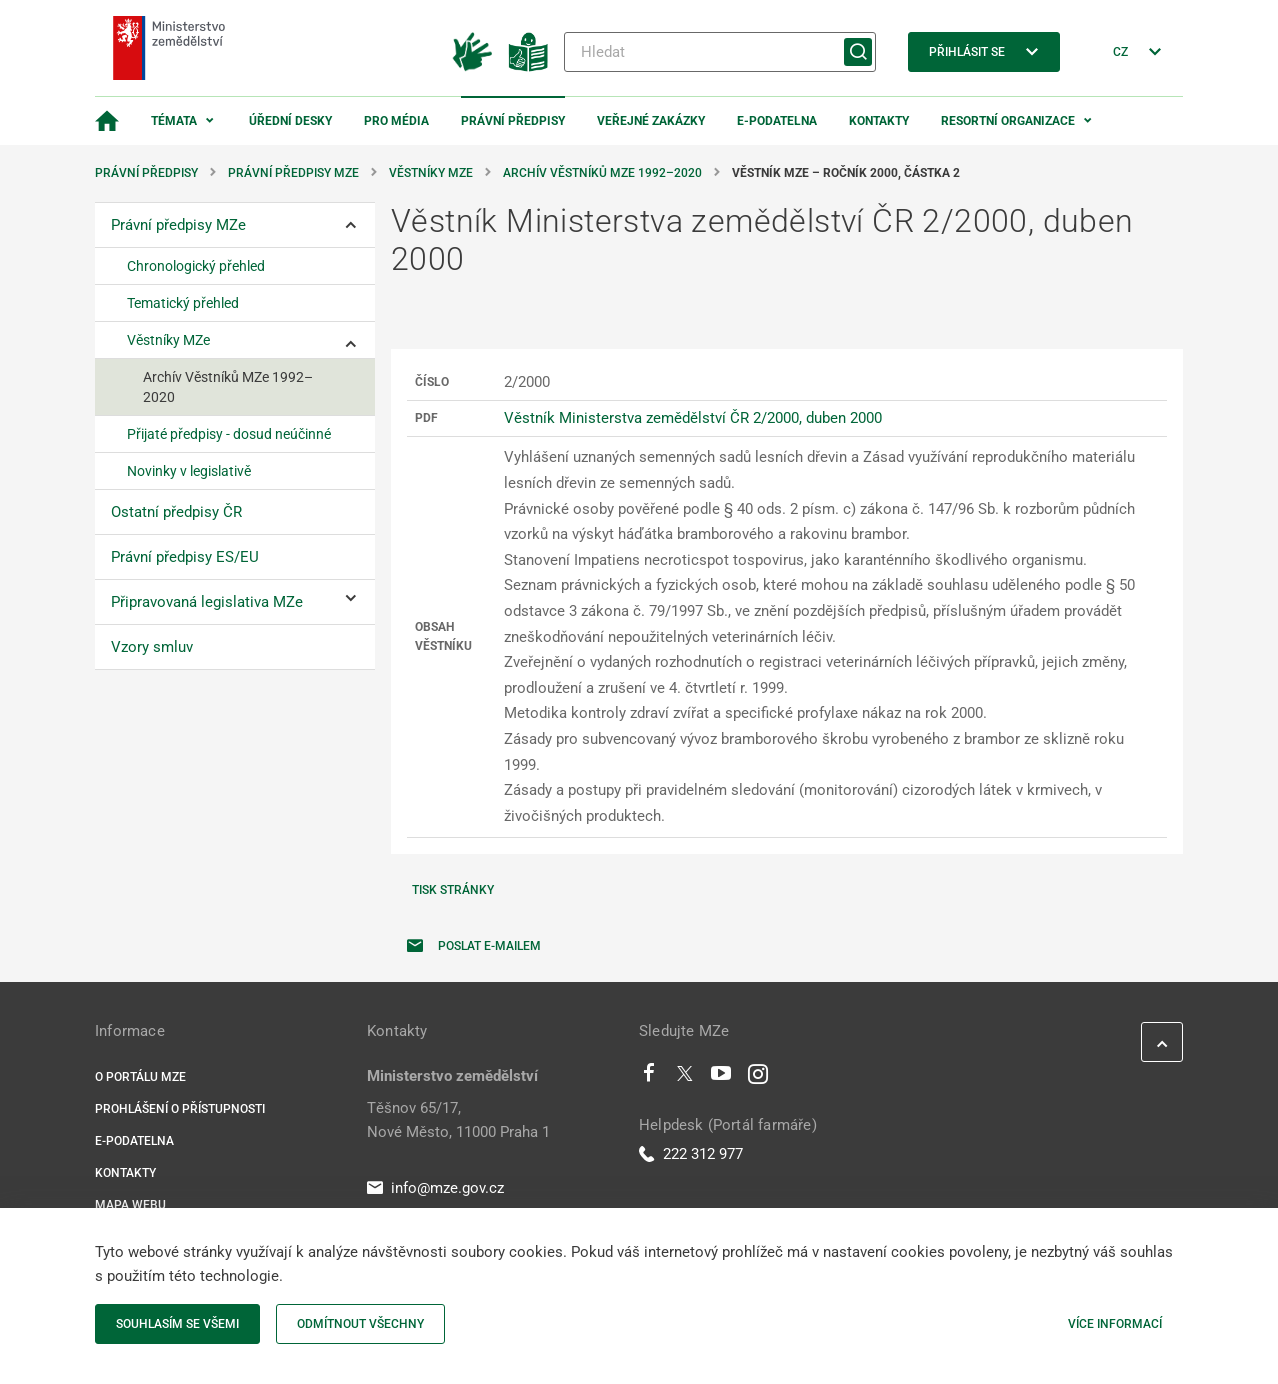 The image size is (1278, 1384). I want to click on Právní předpisy, so click(513, 121).